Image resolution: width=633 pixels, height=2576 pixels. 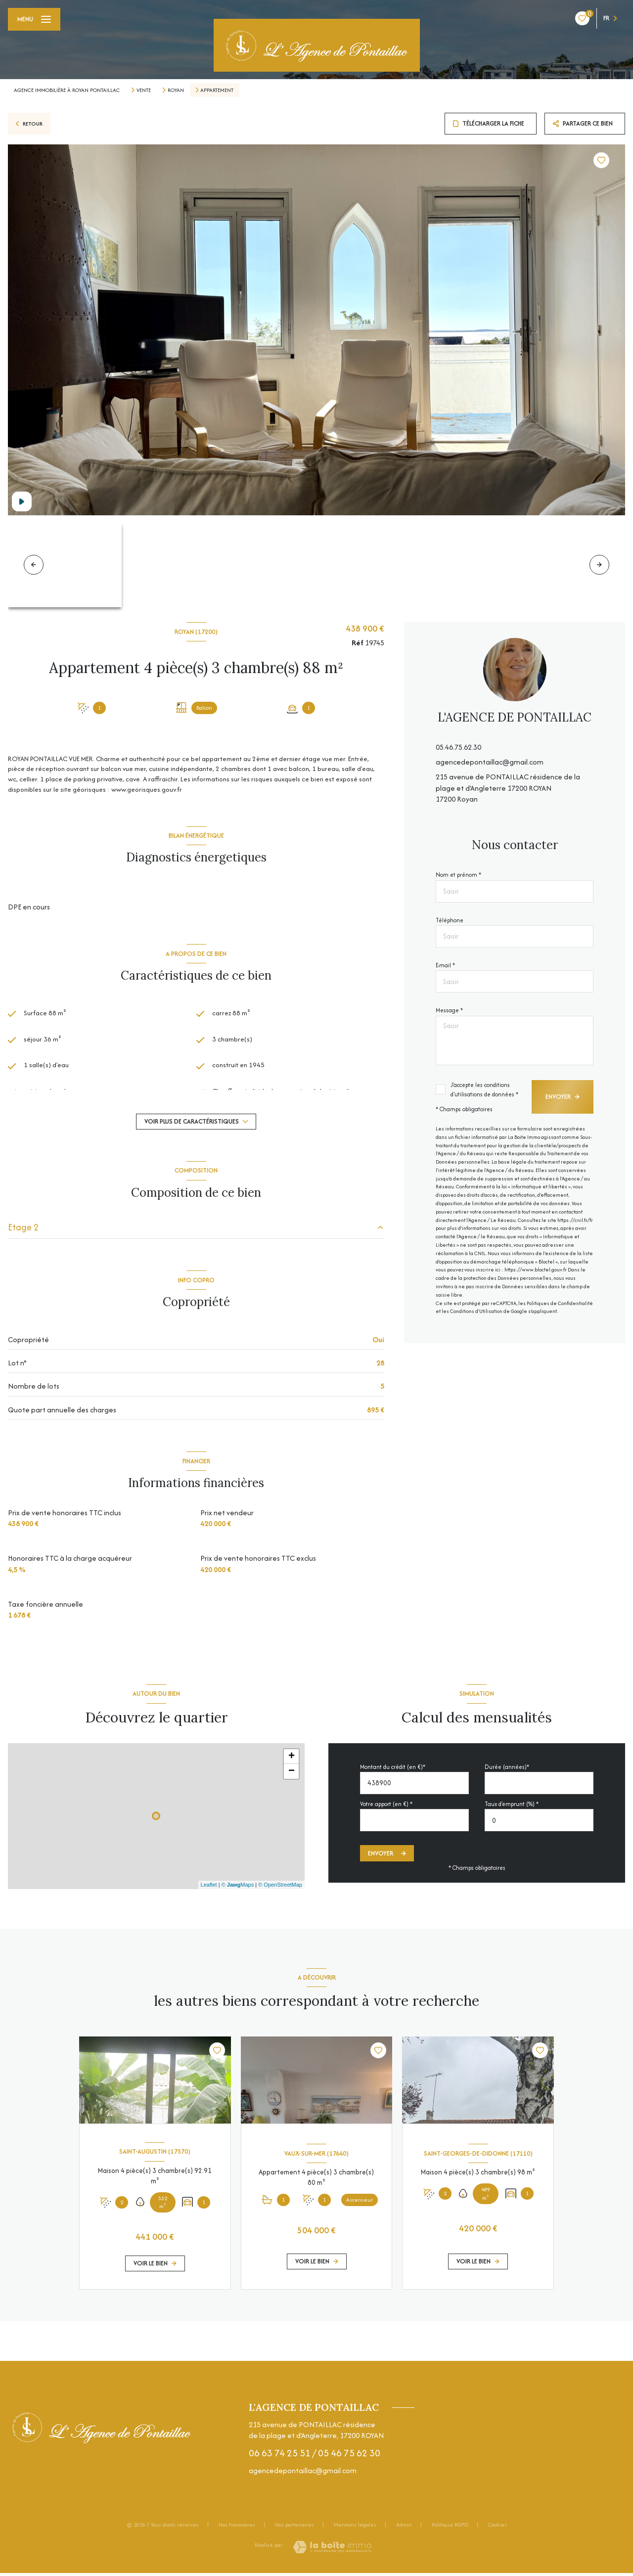 What do you see at coordinates (280, 1888) in the screenshot?
I see `© OpenStreetMap` at bounding box center [280, 1888].